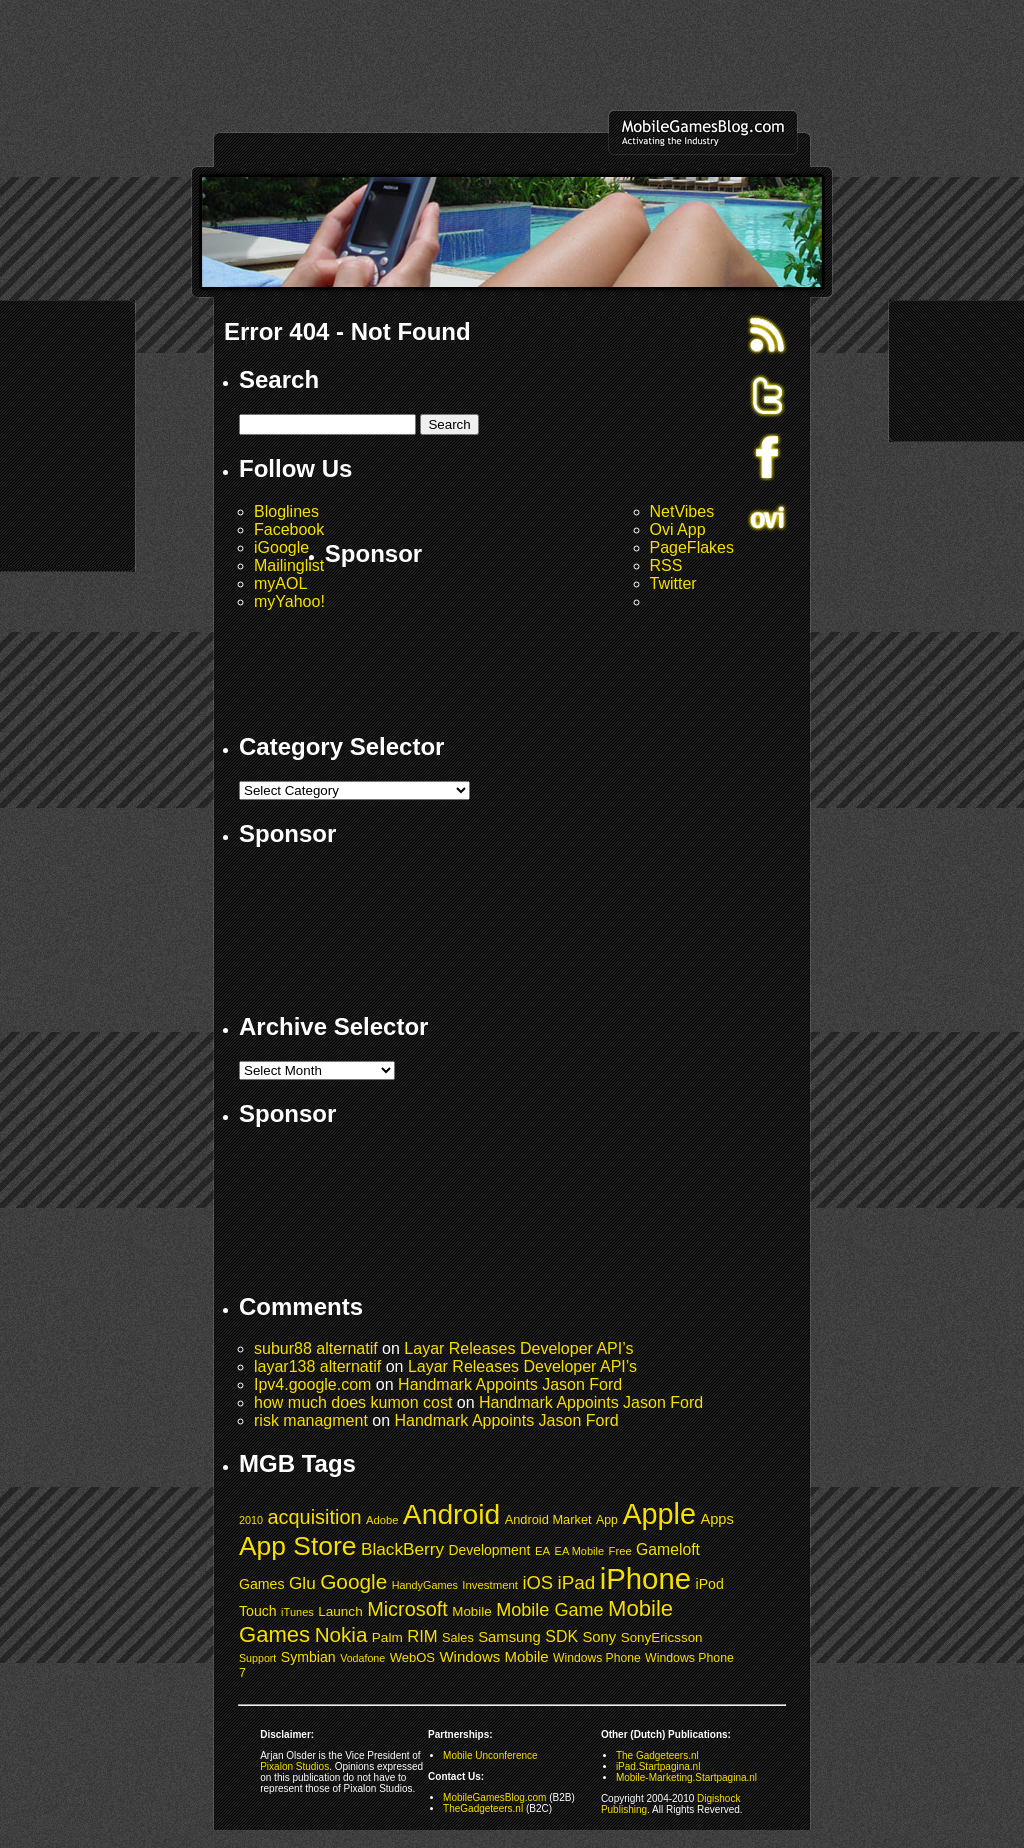 The image size is (1024, 1848). Describe the element at coordinates (673, 583) in the screenshot. I see `Twitter` at that location.